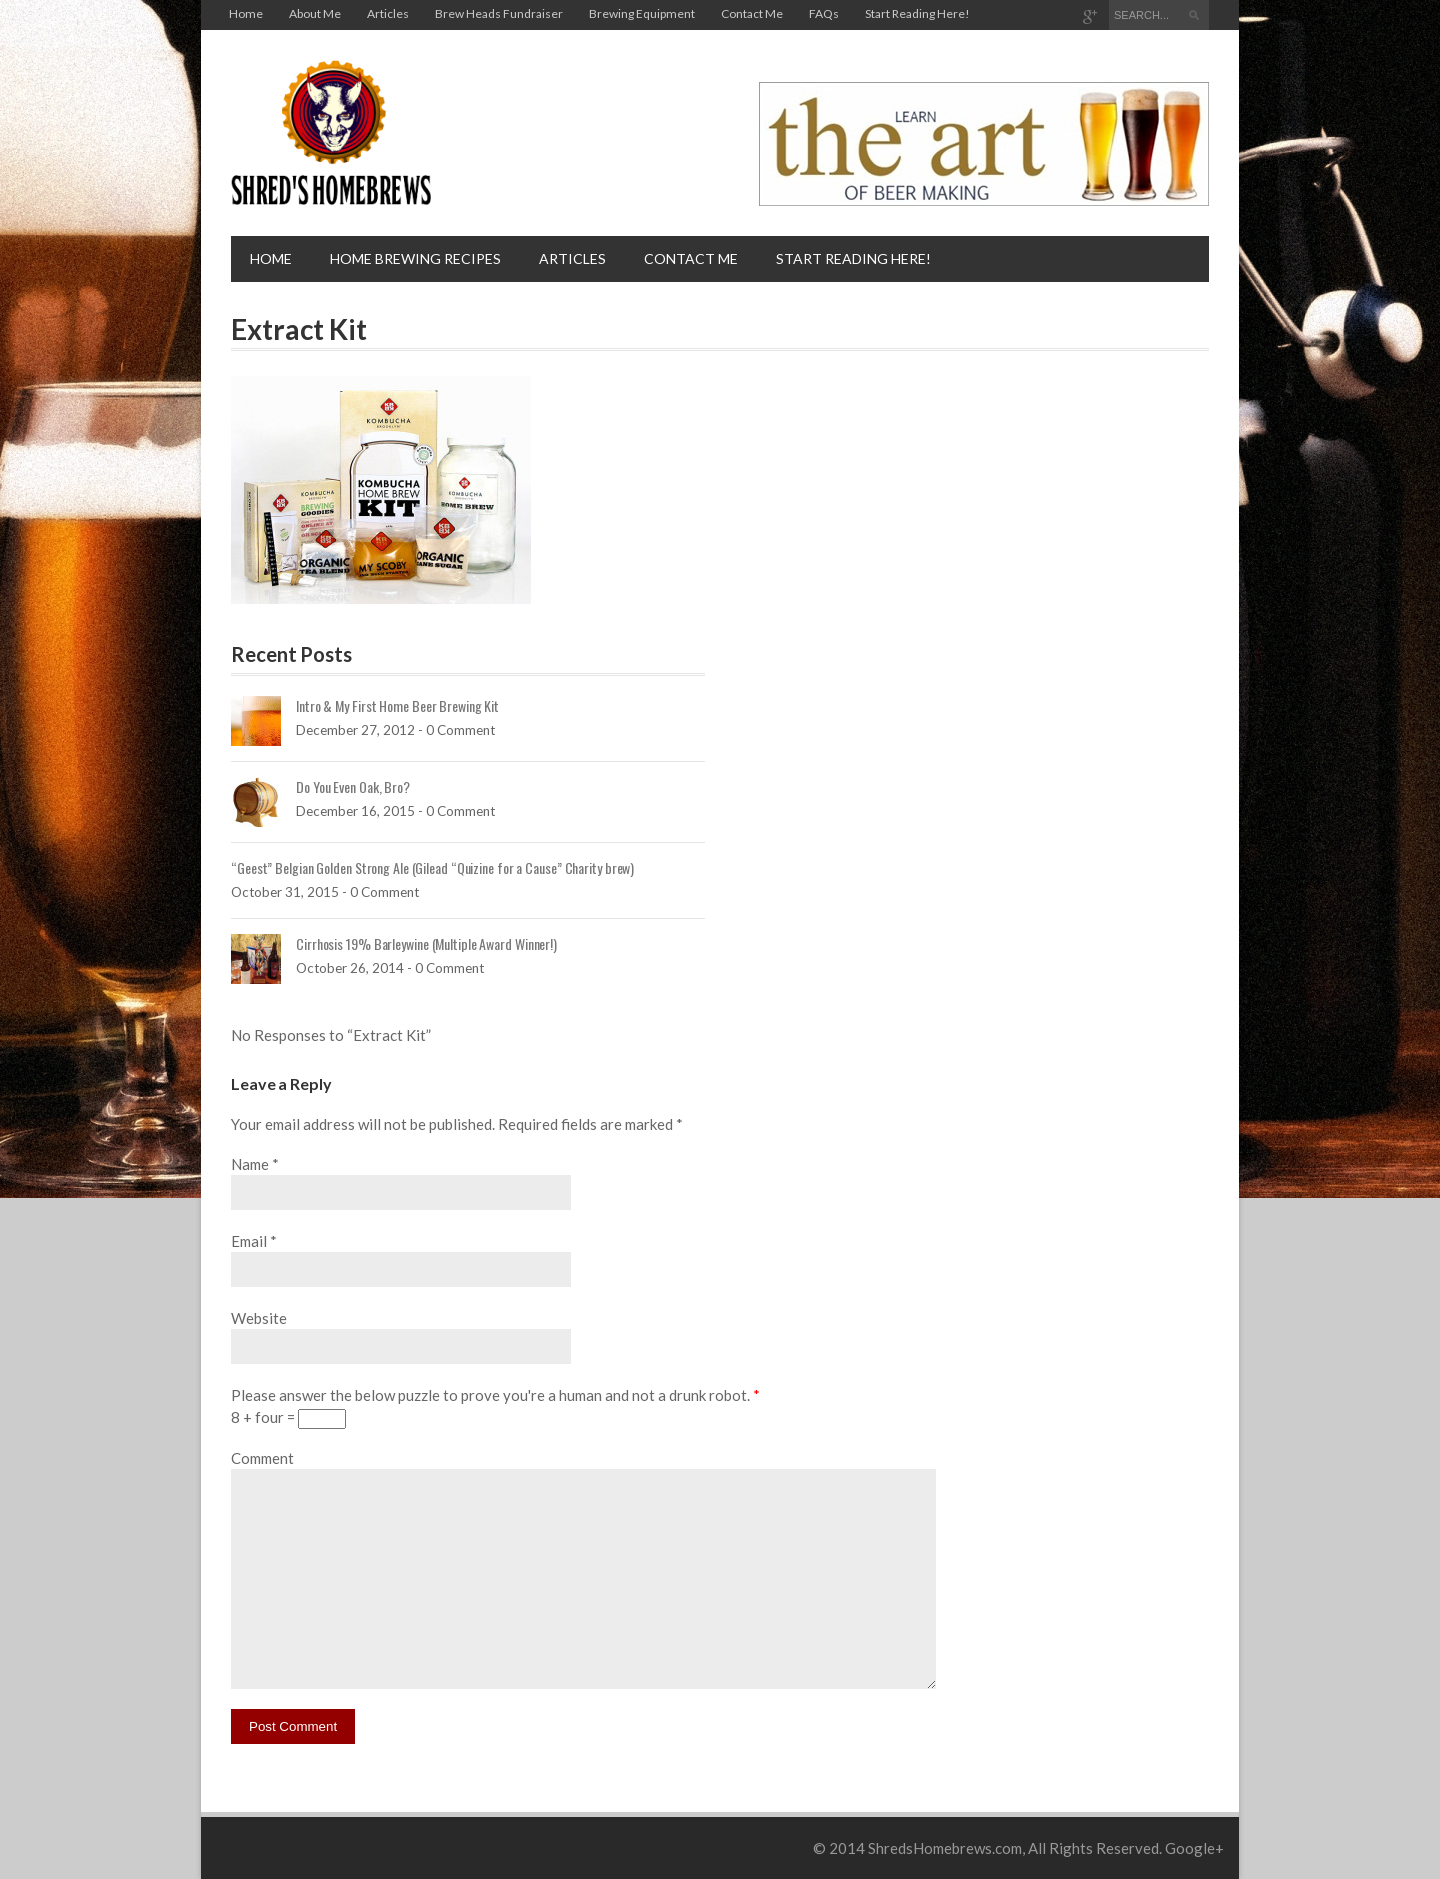  What do you see at coordinates (824, 13) in the screenshot?
I see `FAQs` at bounding box center [824, 13].